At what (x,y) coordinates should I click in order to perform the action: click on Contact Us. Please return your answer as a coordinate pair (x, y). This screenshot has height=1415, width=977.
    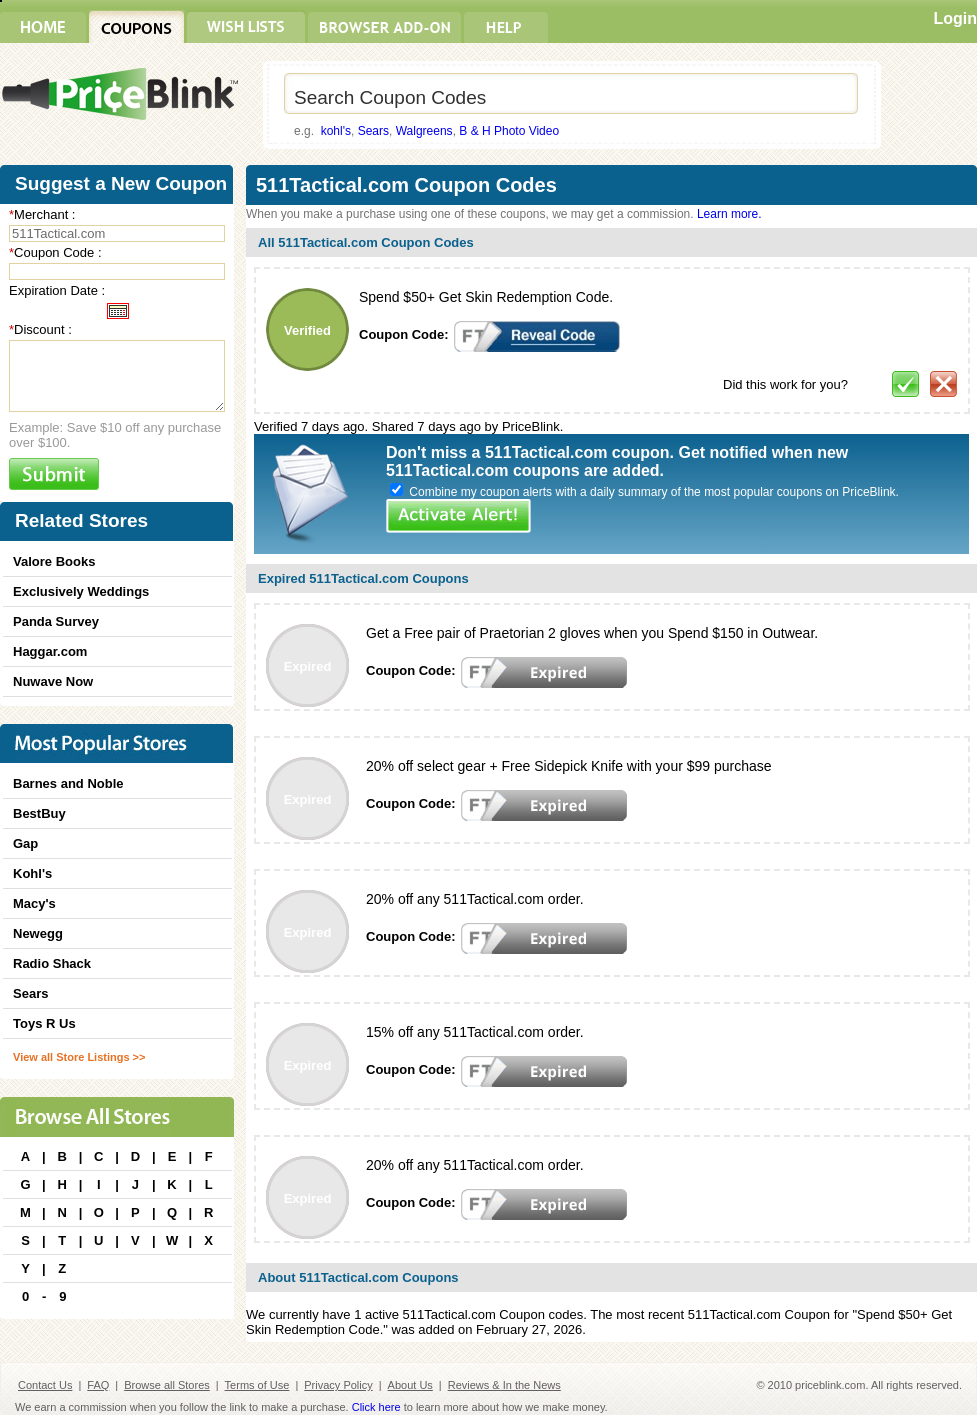
    Looking at the image, I should click on (45, 1385).